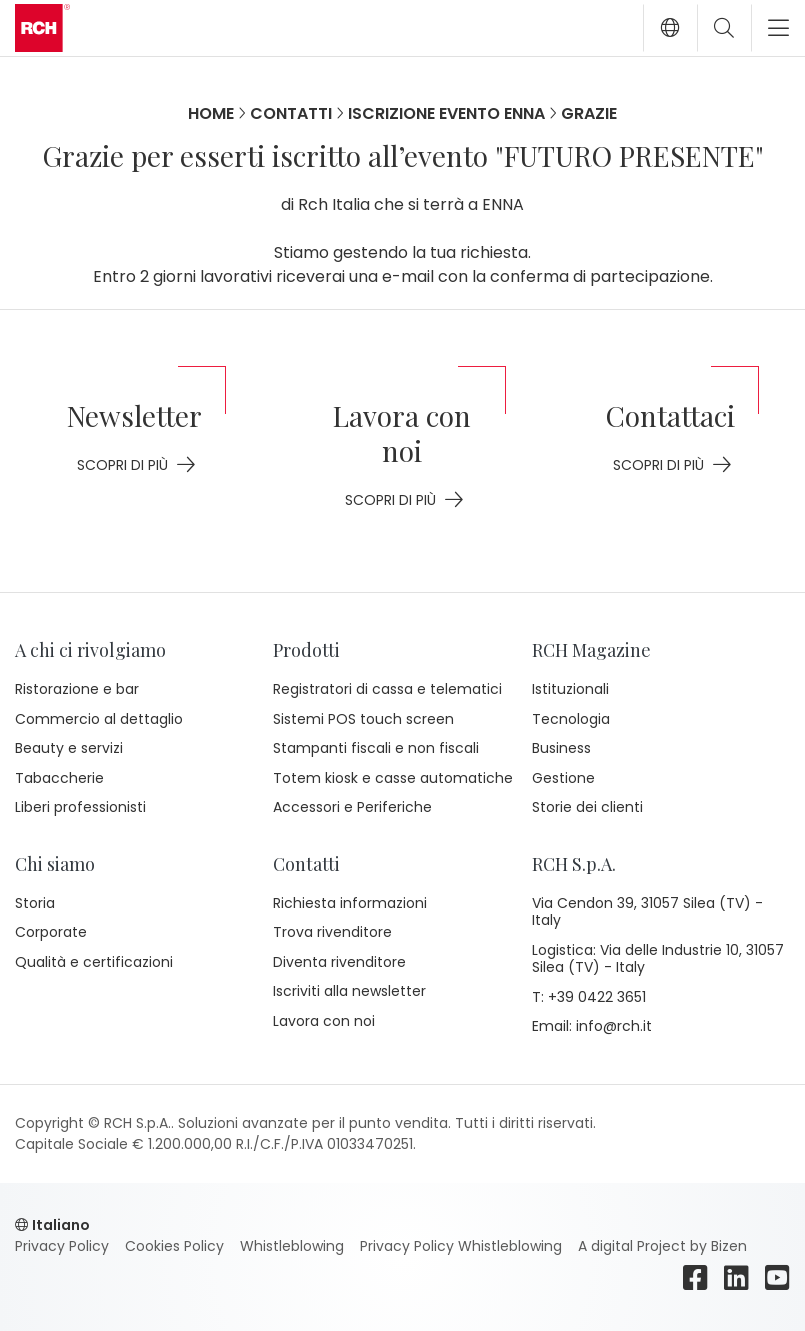 This screenshot has width=805, height=1331. I want to click on Iscrizione evento Enna, so click(446, 113).